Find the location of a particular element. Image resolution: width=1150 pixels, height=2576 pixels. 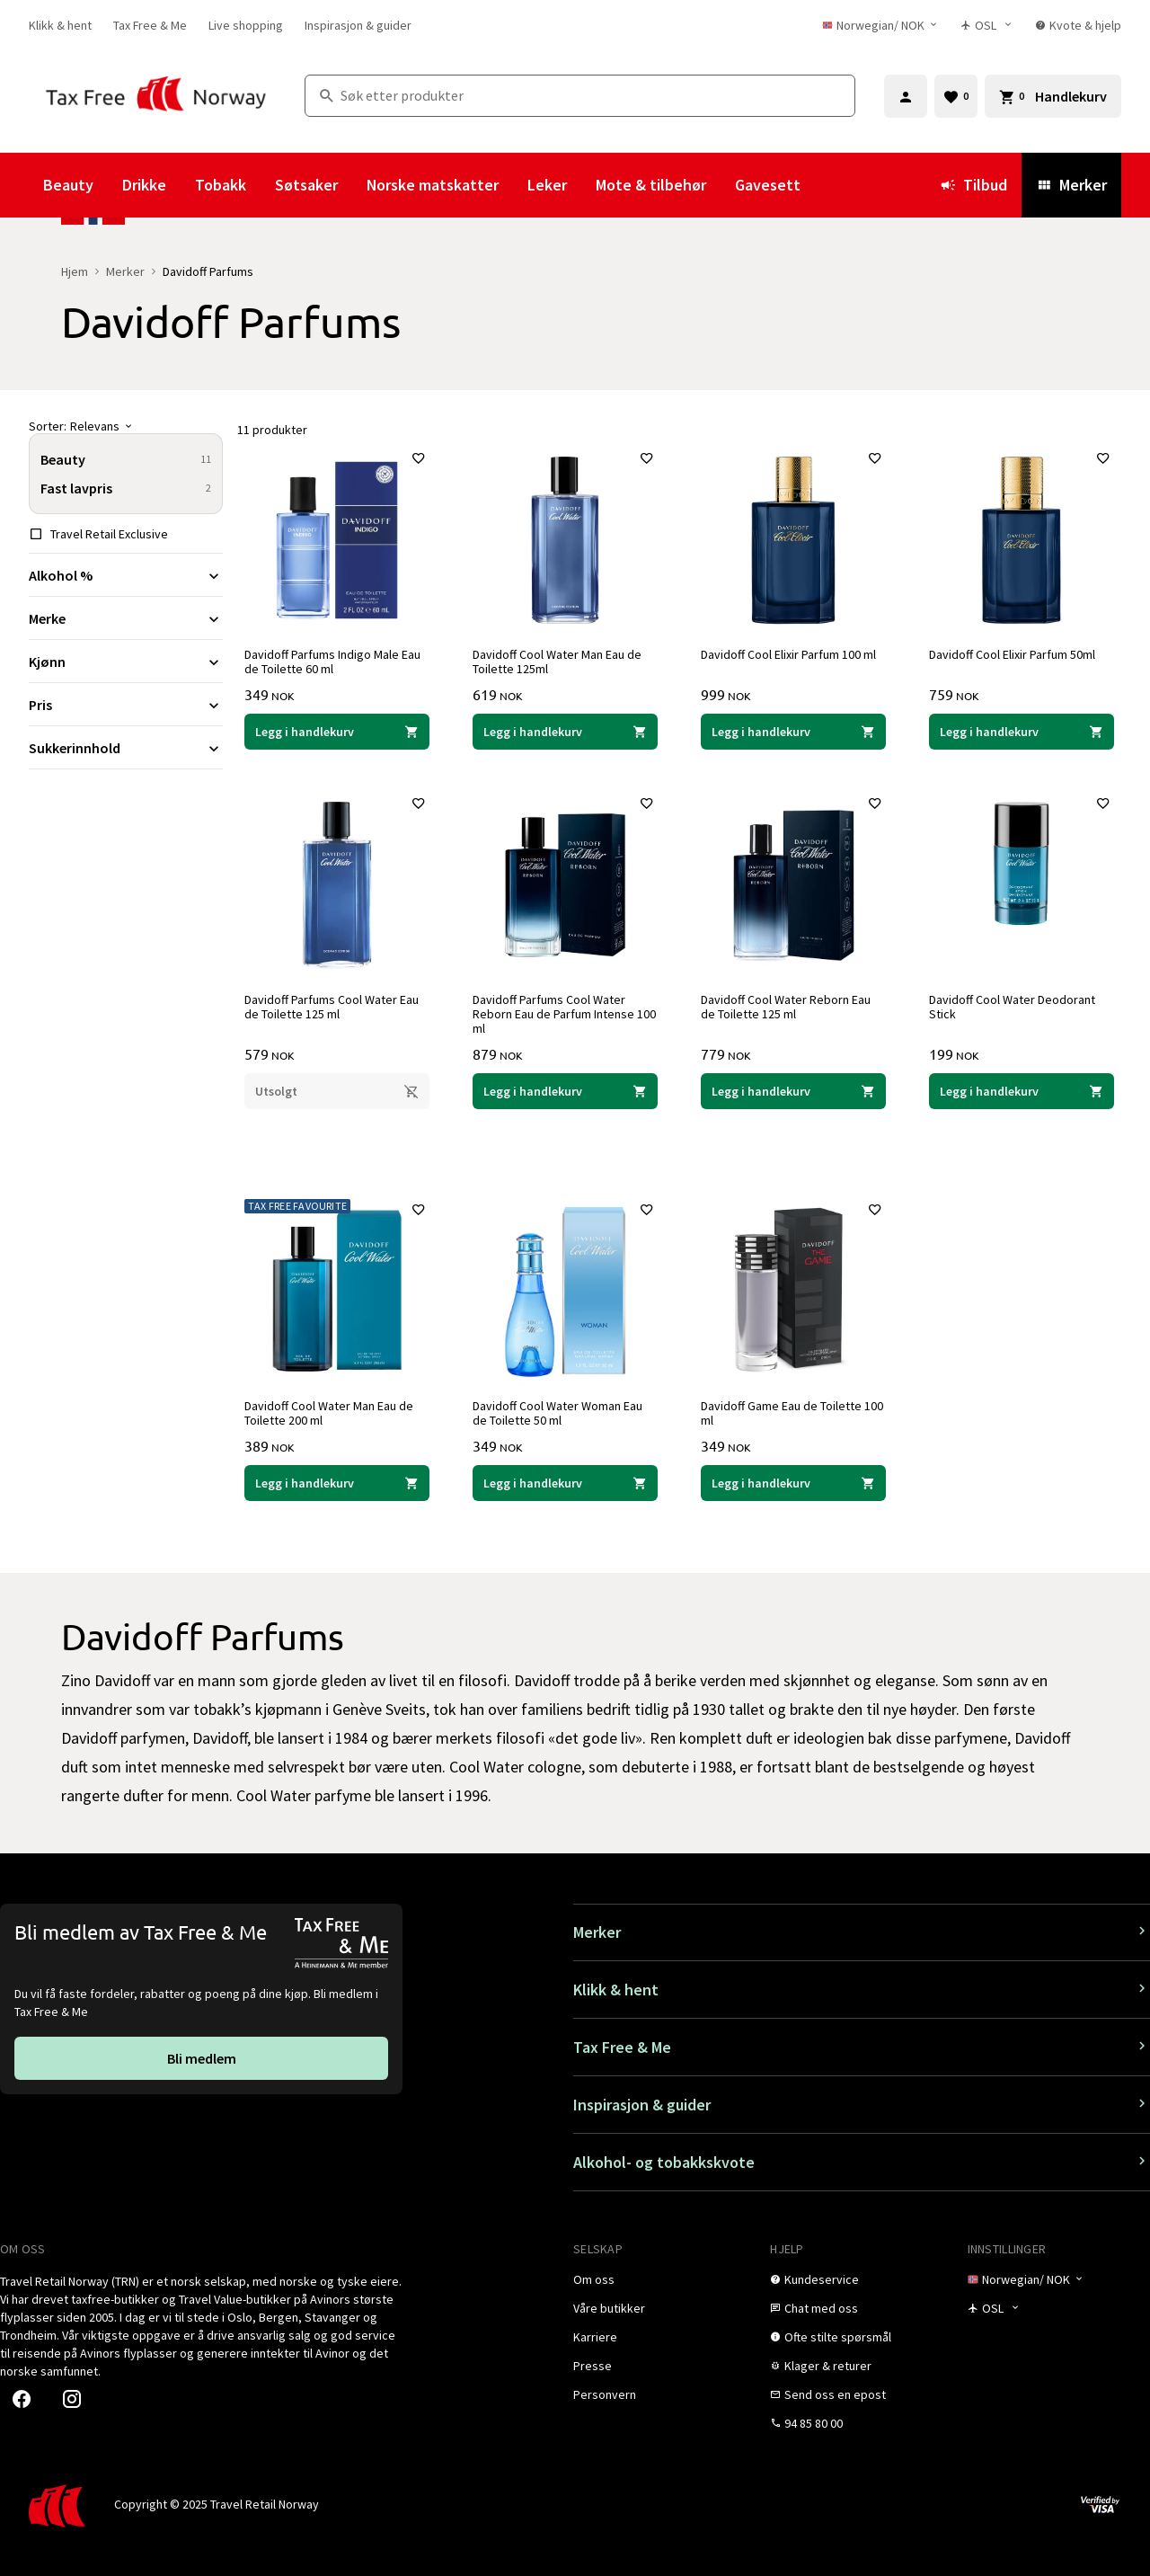

Tilbud is located at coordinates (973, 184).